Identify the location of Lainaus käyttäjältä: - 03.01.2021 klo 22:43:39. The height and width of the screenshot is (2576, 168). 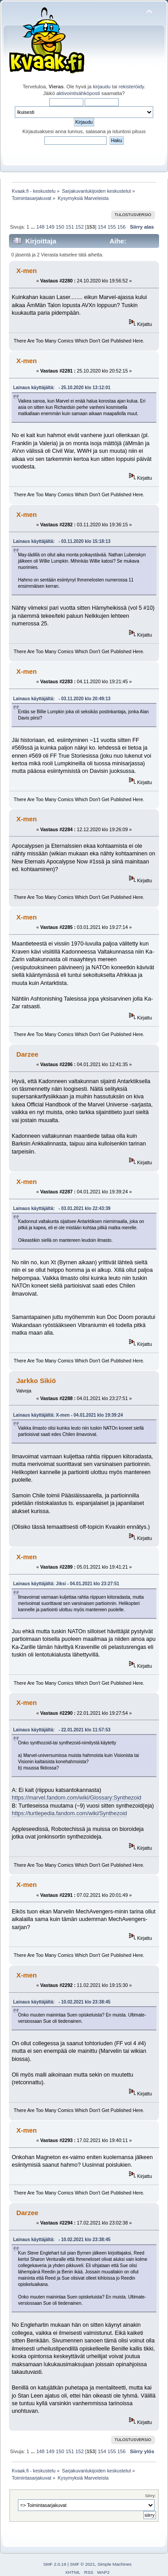
(61, 1208).